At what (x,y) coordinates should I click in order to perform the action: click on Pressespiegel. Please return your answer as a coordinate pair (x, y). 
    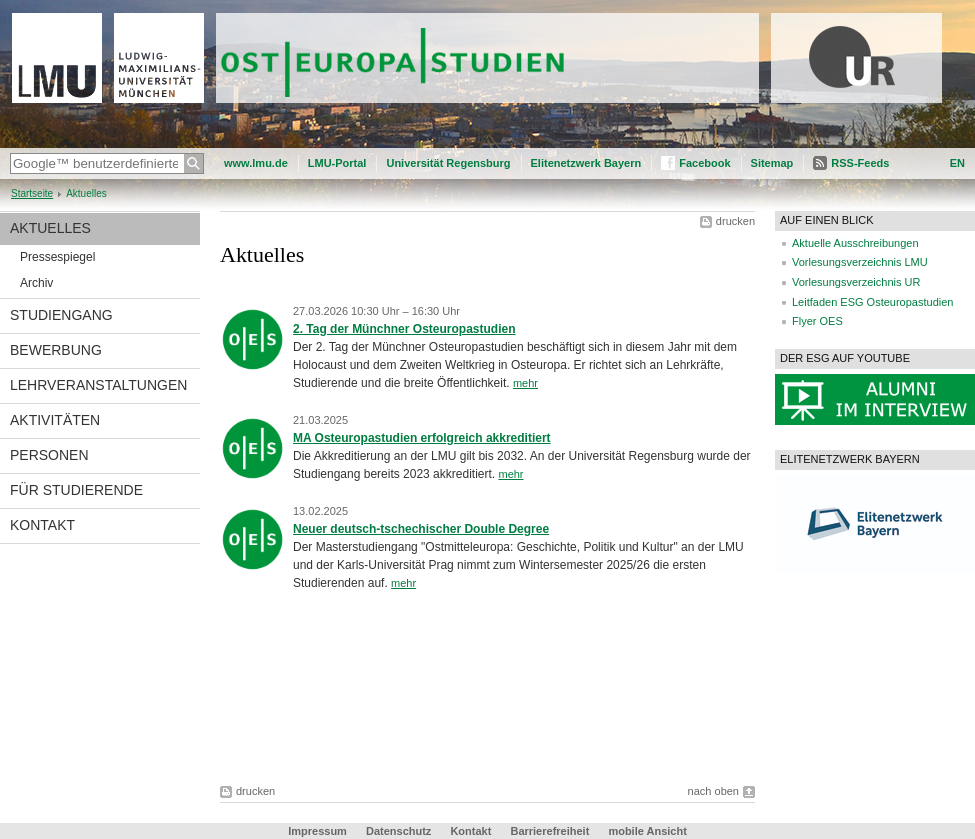
    Looking at the image, I should click on (57, 257).